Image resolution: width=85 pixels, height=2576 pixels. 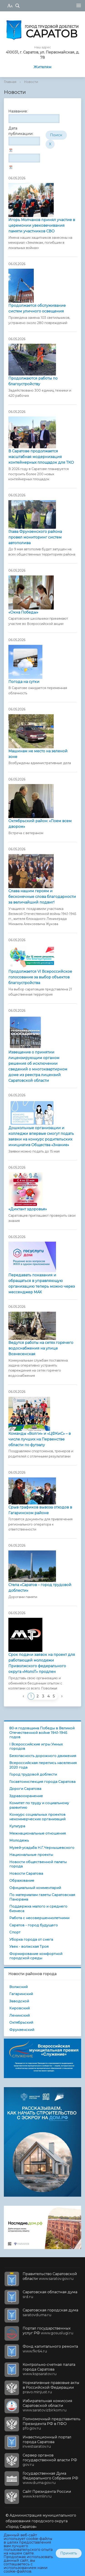 I want to click on Поддержка малого и среднего бизнеса, so click(x=38, y=1908).